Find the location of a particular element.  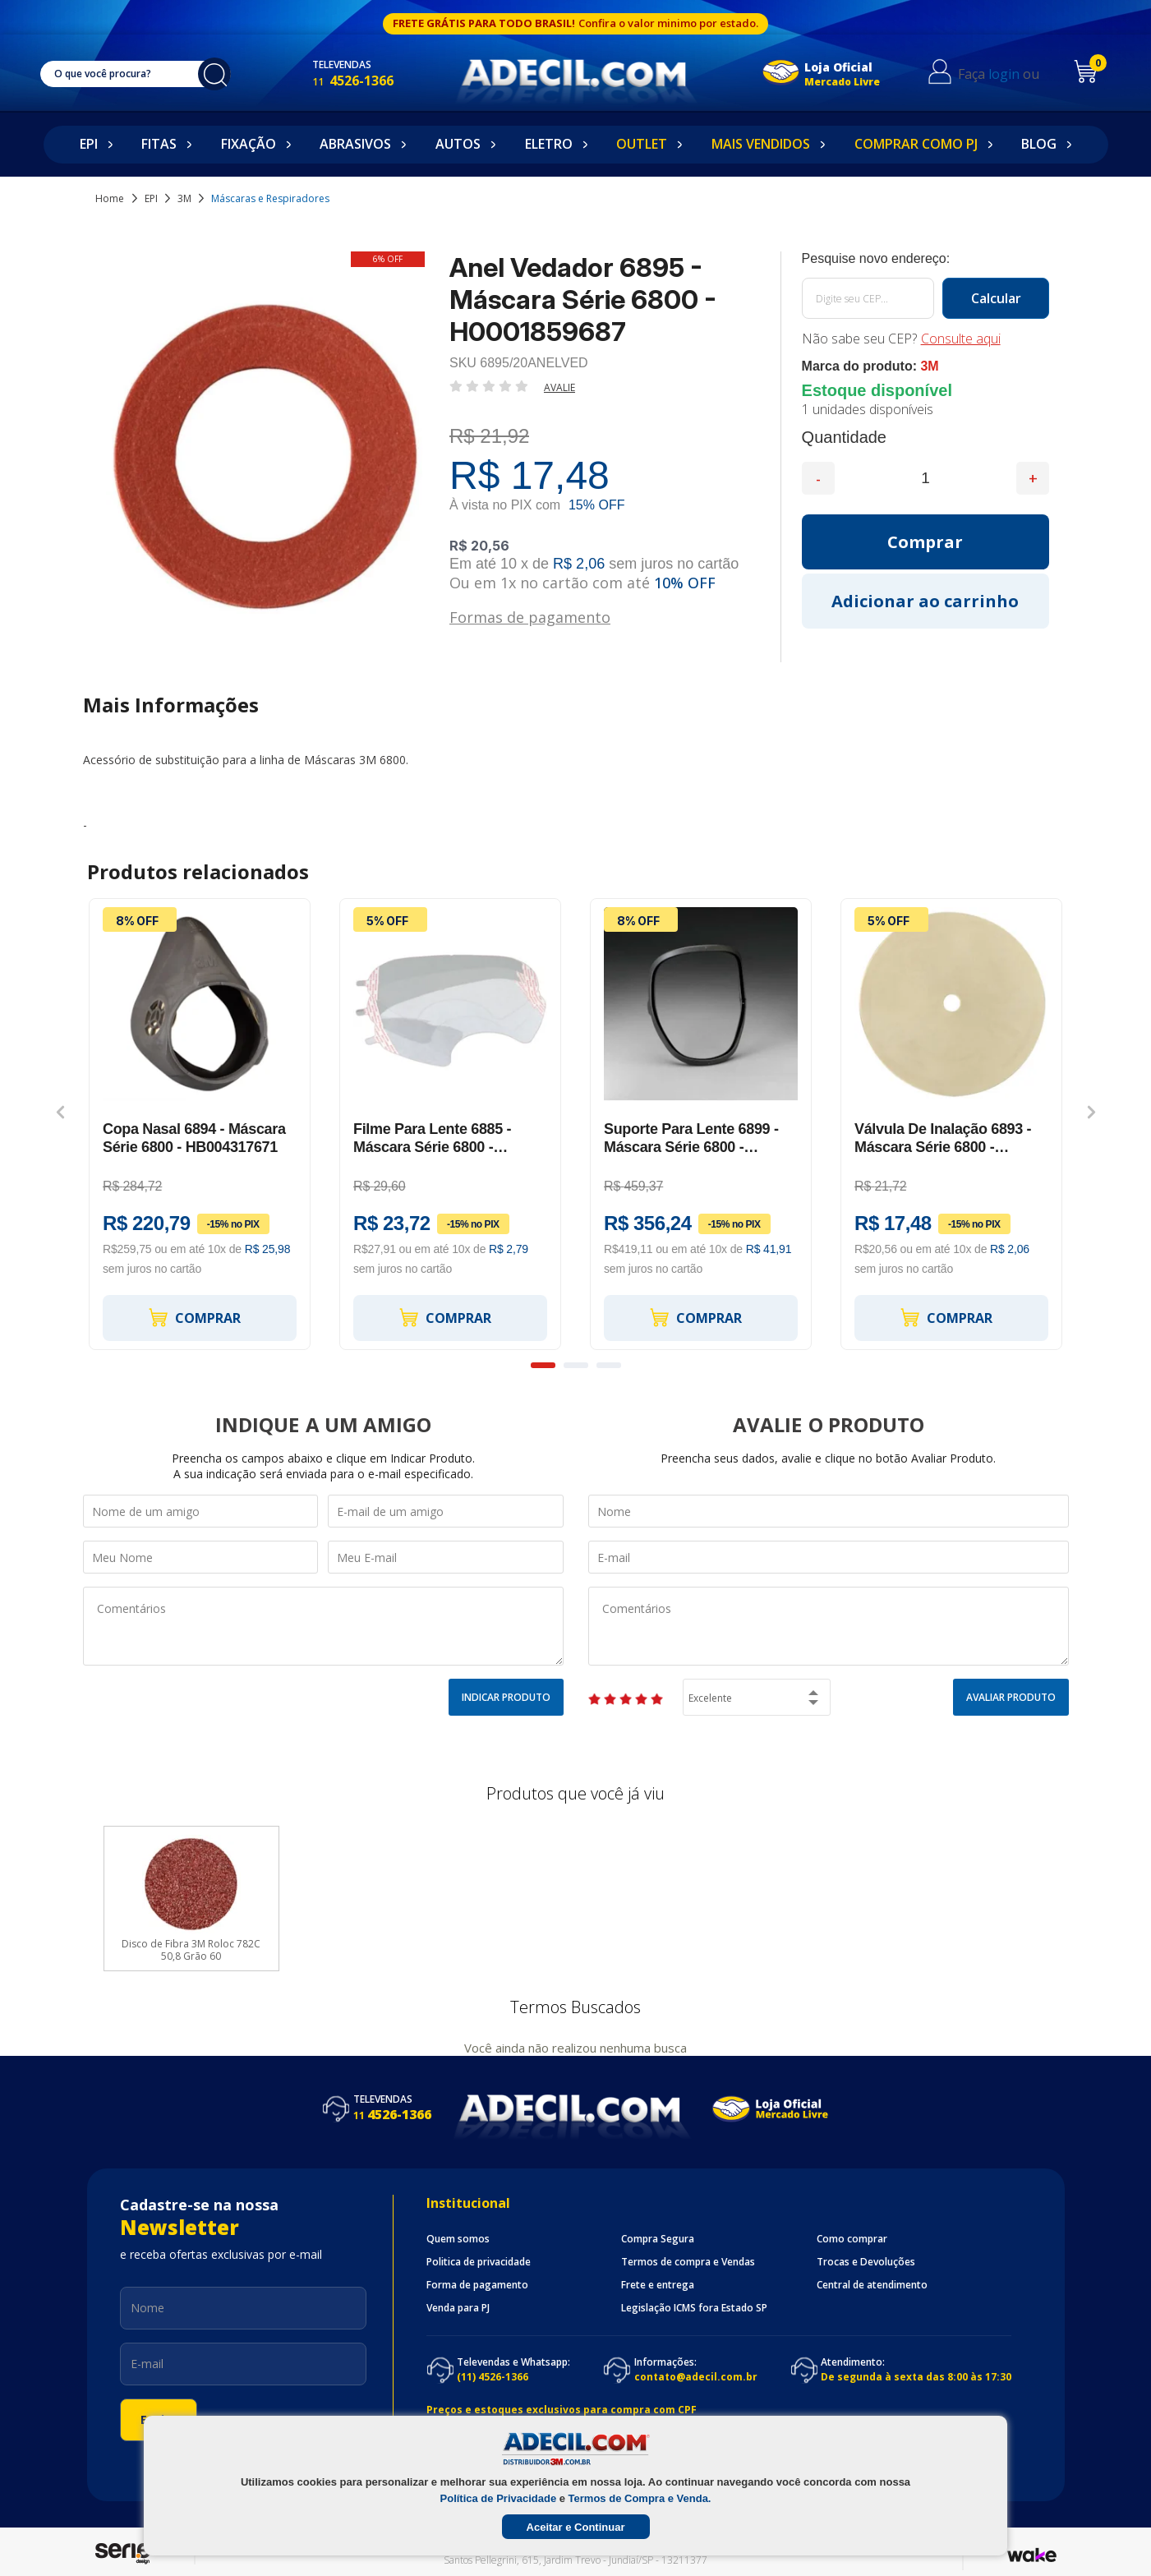

Autos is located at coordinates (458, 144).